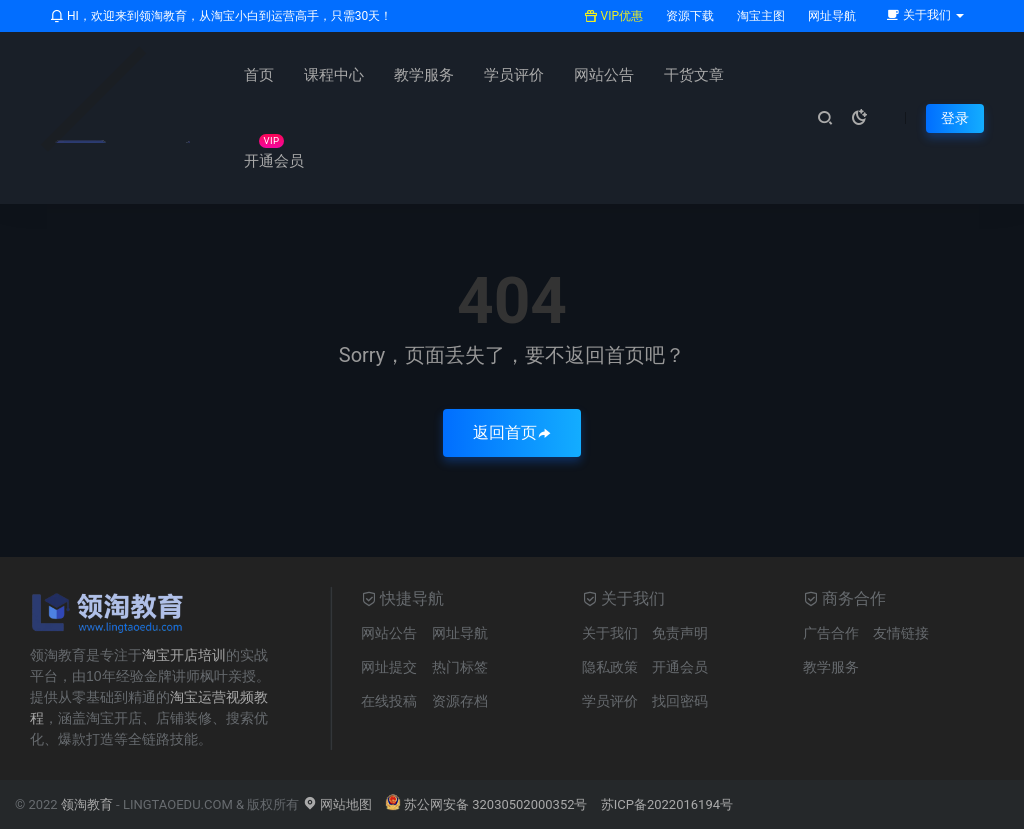 The image size is (1024, 829). What do you see at coordinates (667, 804) in the screenshot?
I see `苏ICP备2022016194号` at bounding box center [667, 804].